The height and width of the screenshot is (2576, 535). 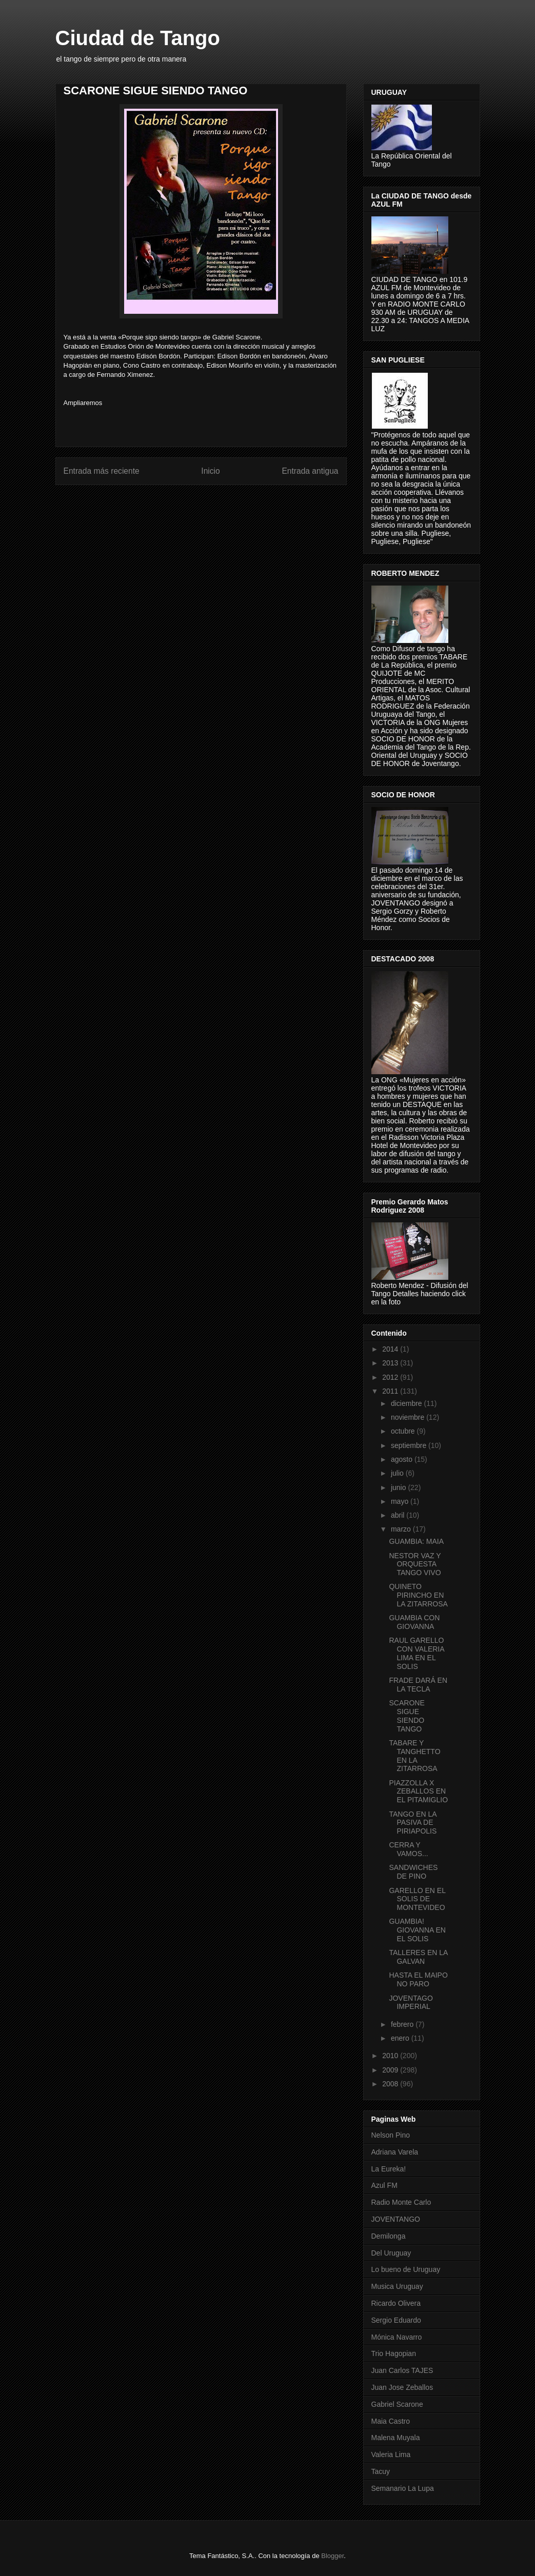 I want to click on 2012, so click(x=391, y=1377).